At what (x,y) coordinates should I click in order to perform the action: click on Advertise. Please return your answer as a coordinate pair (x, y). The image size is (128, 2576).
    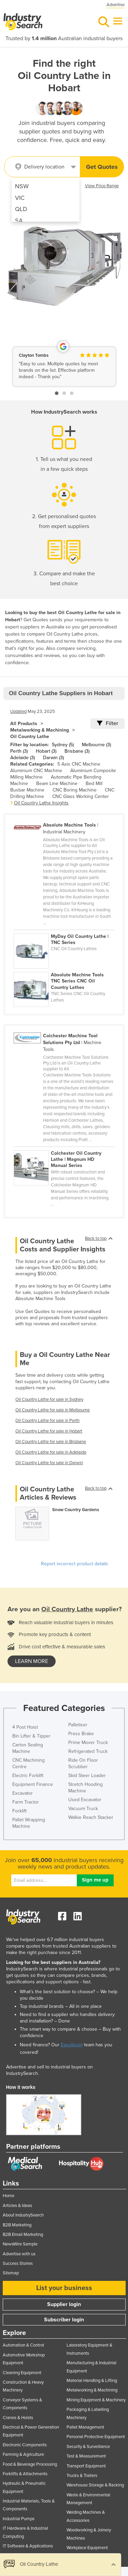
    Looking at the image, I should click on (115, 4).